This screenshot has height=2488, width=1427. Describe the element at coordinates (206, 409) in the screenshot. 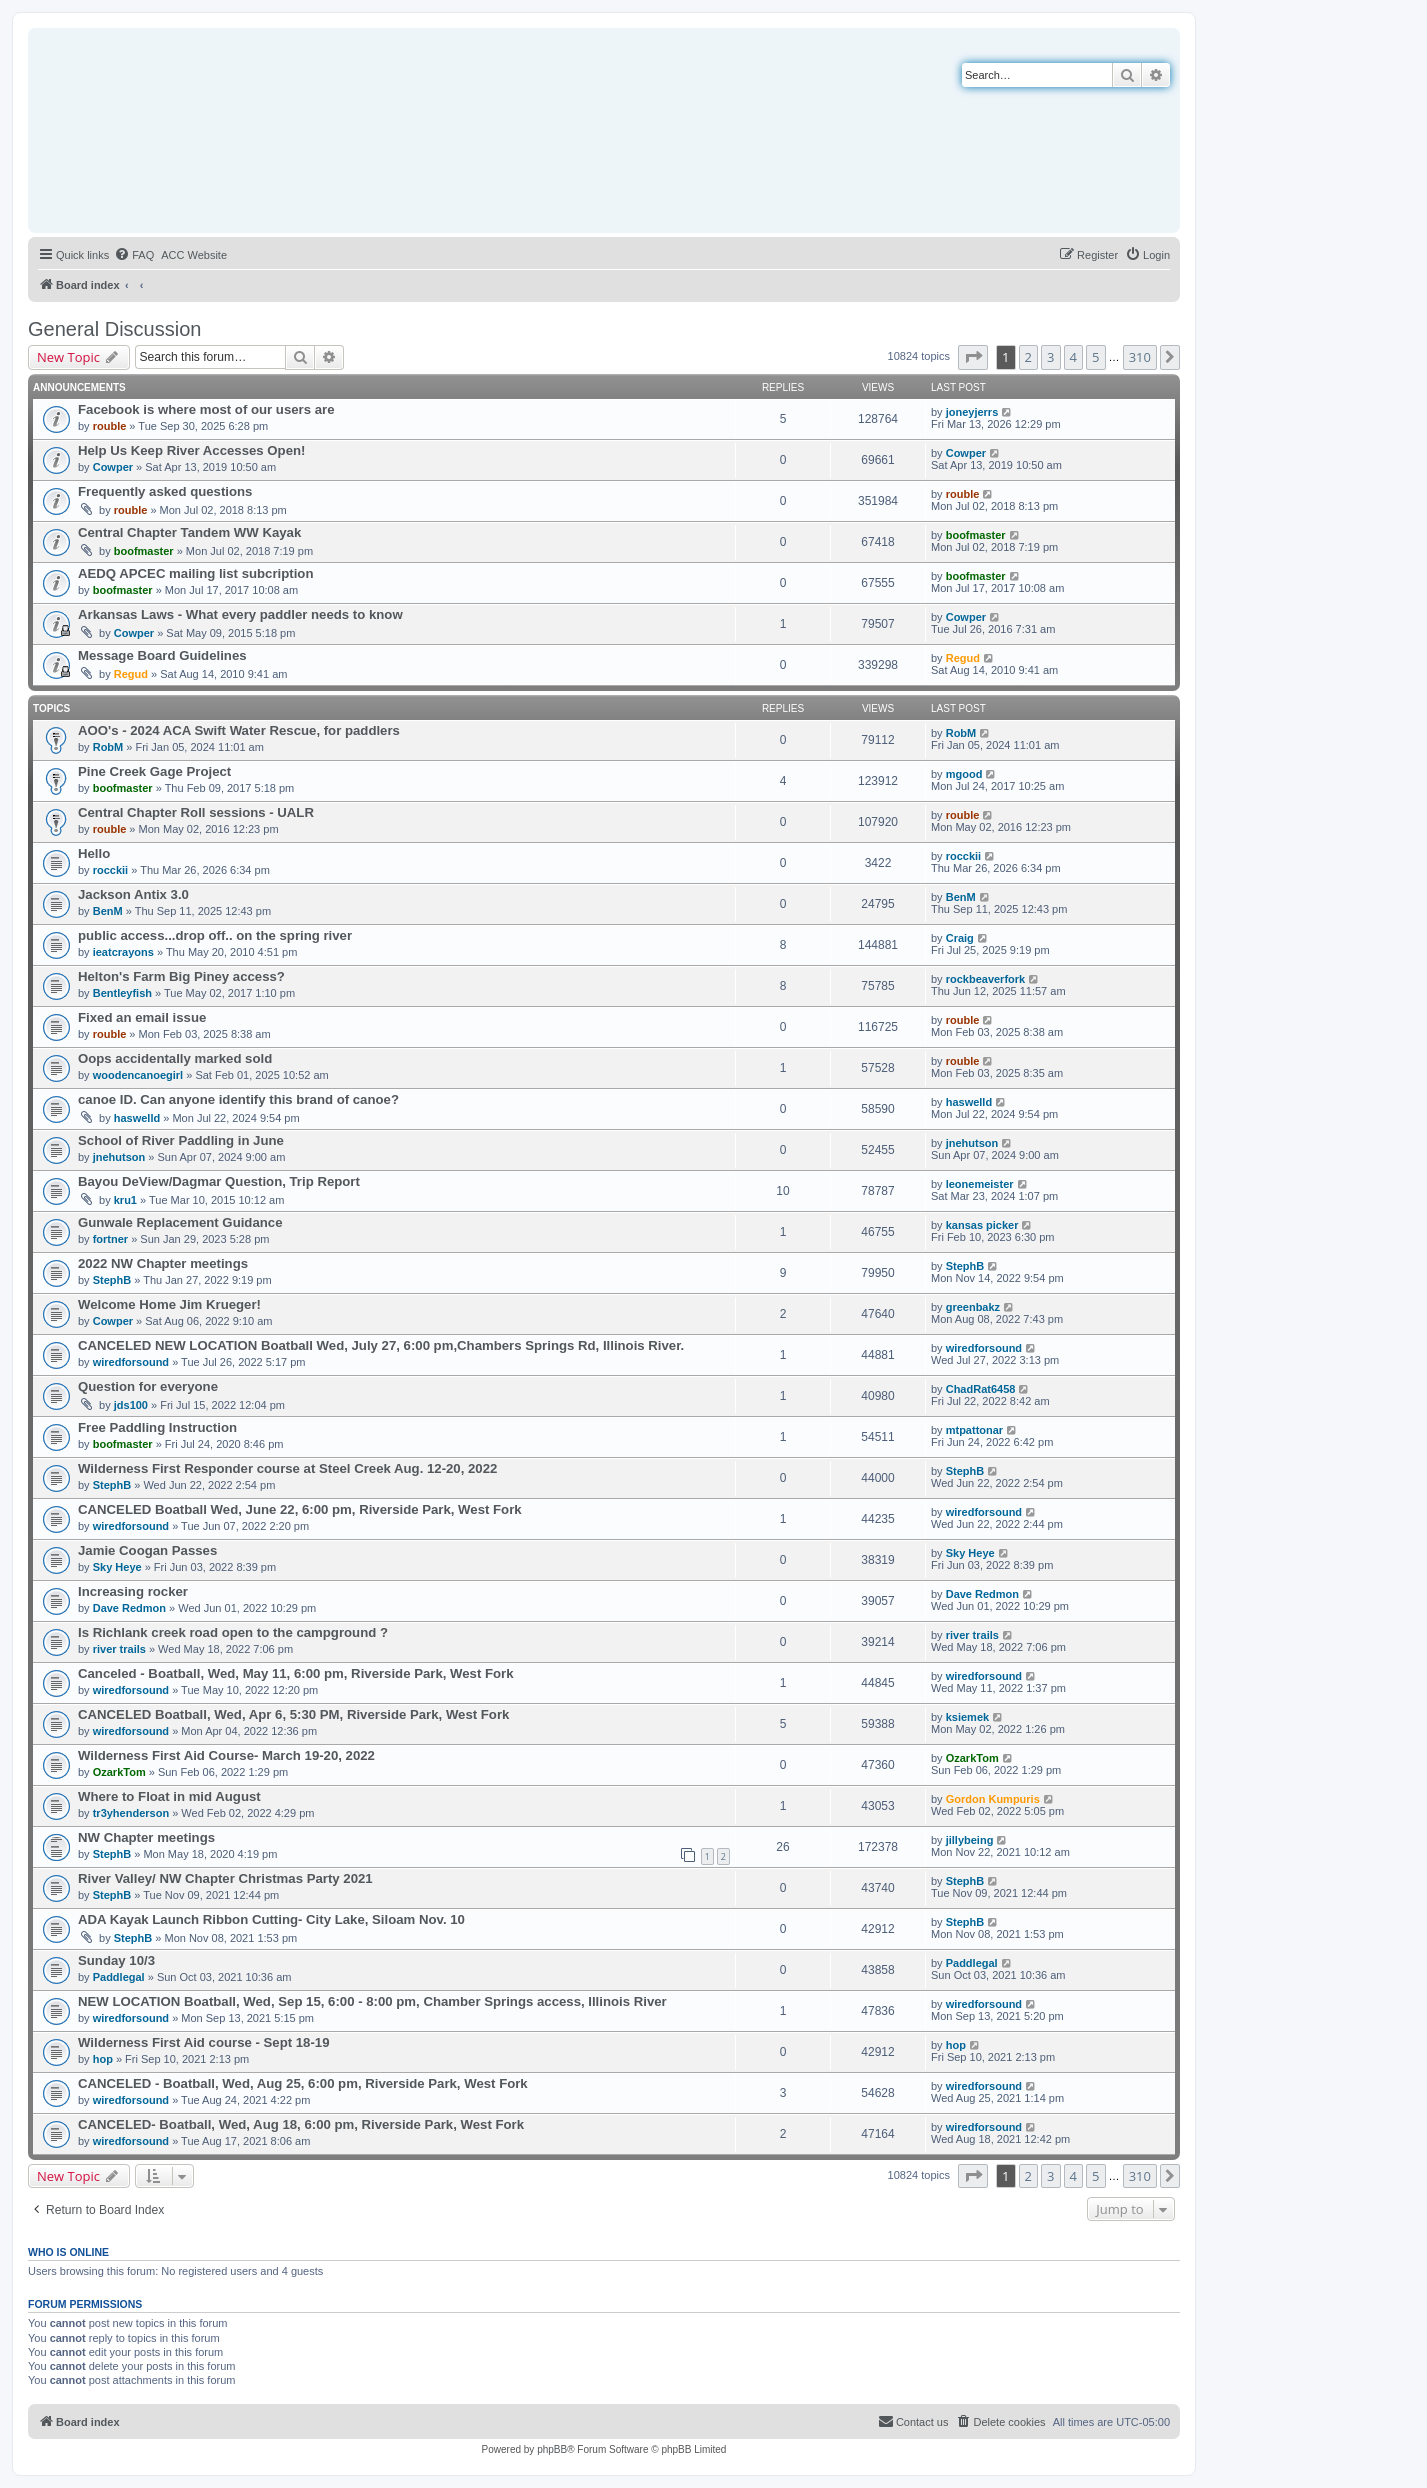

I see `Facebook is where most of our users are` at that location.